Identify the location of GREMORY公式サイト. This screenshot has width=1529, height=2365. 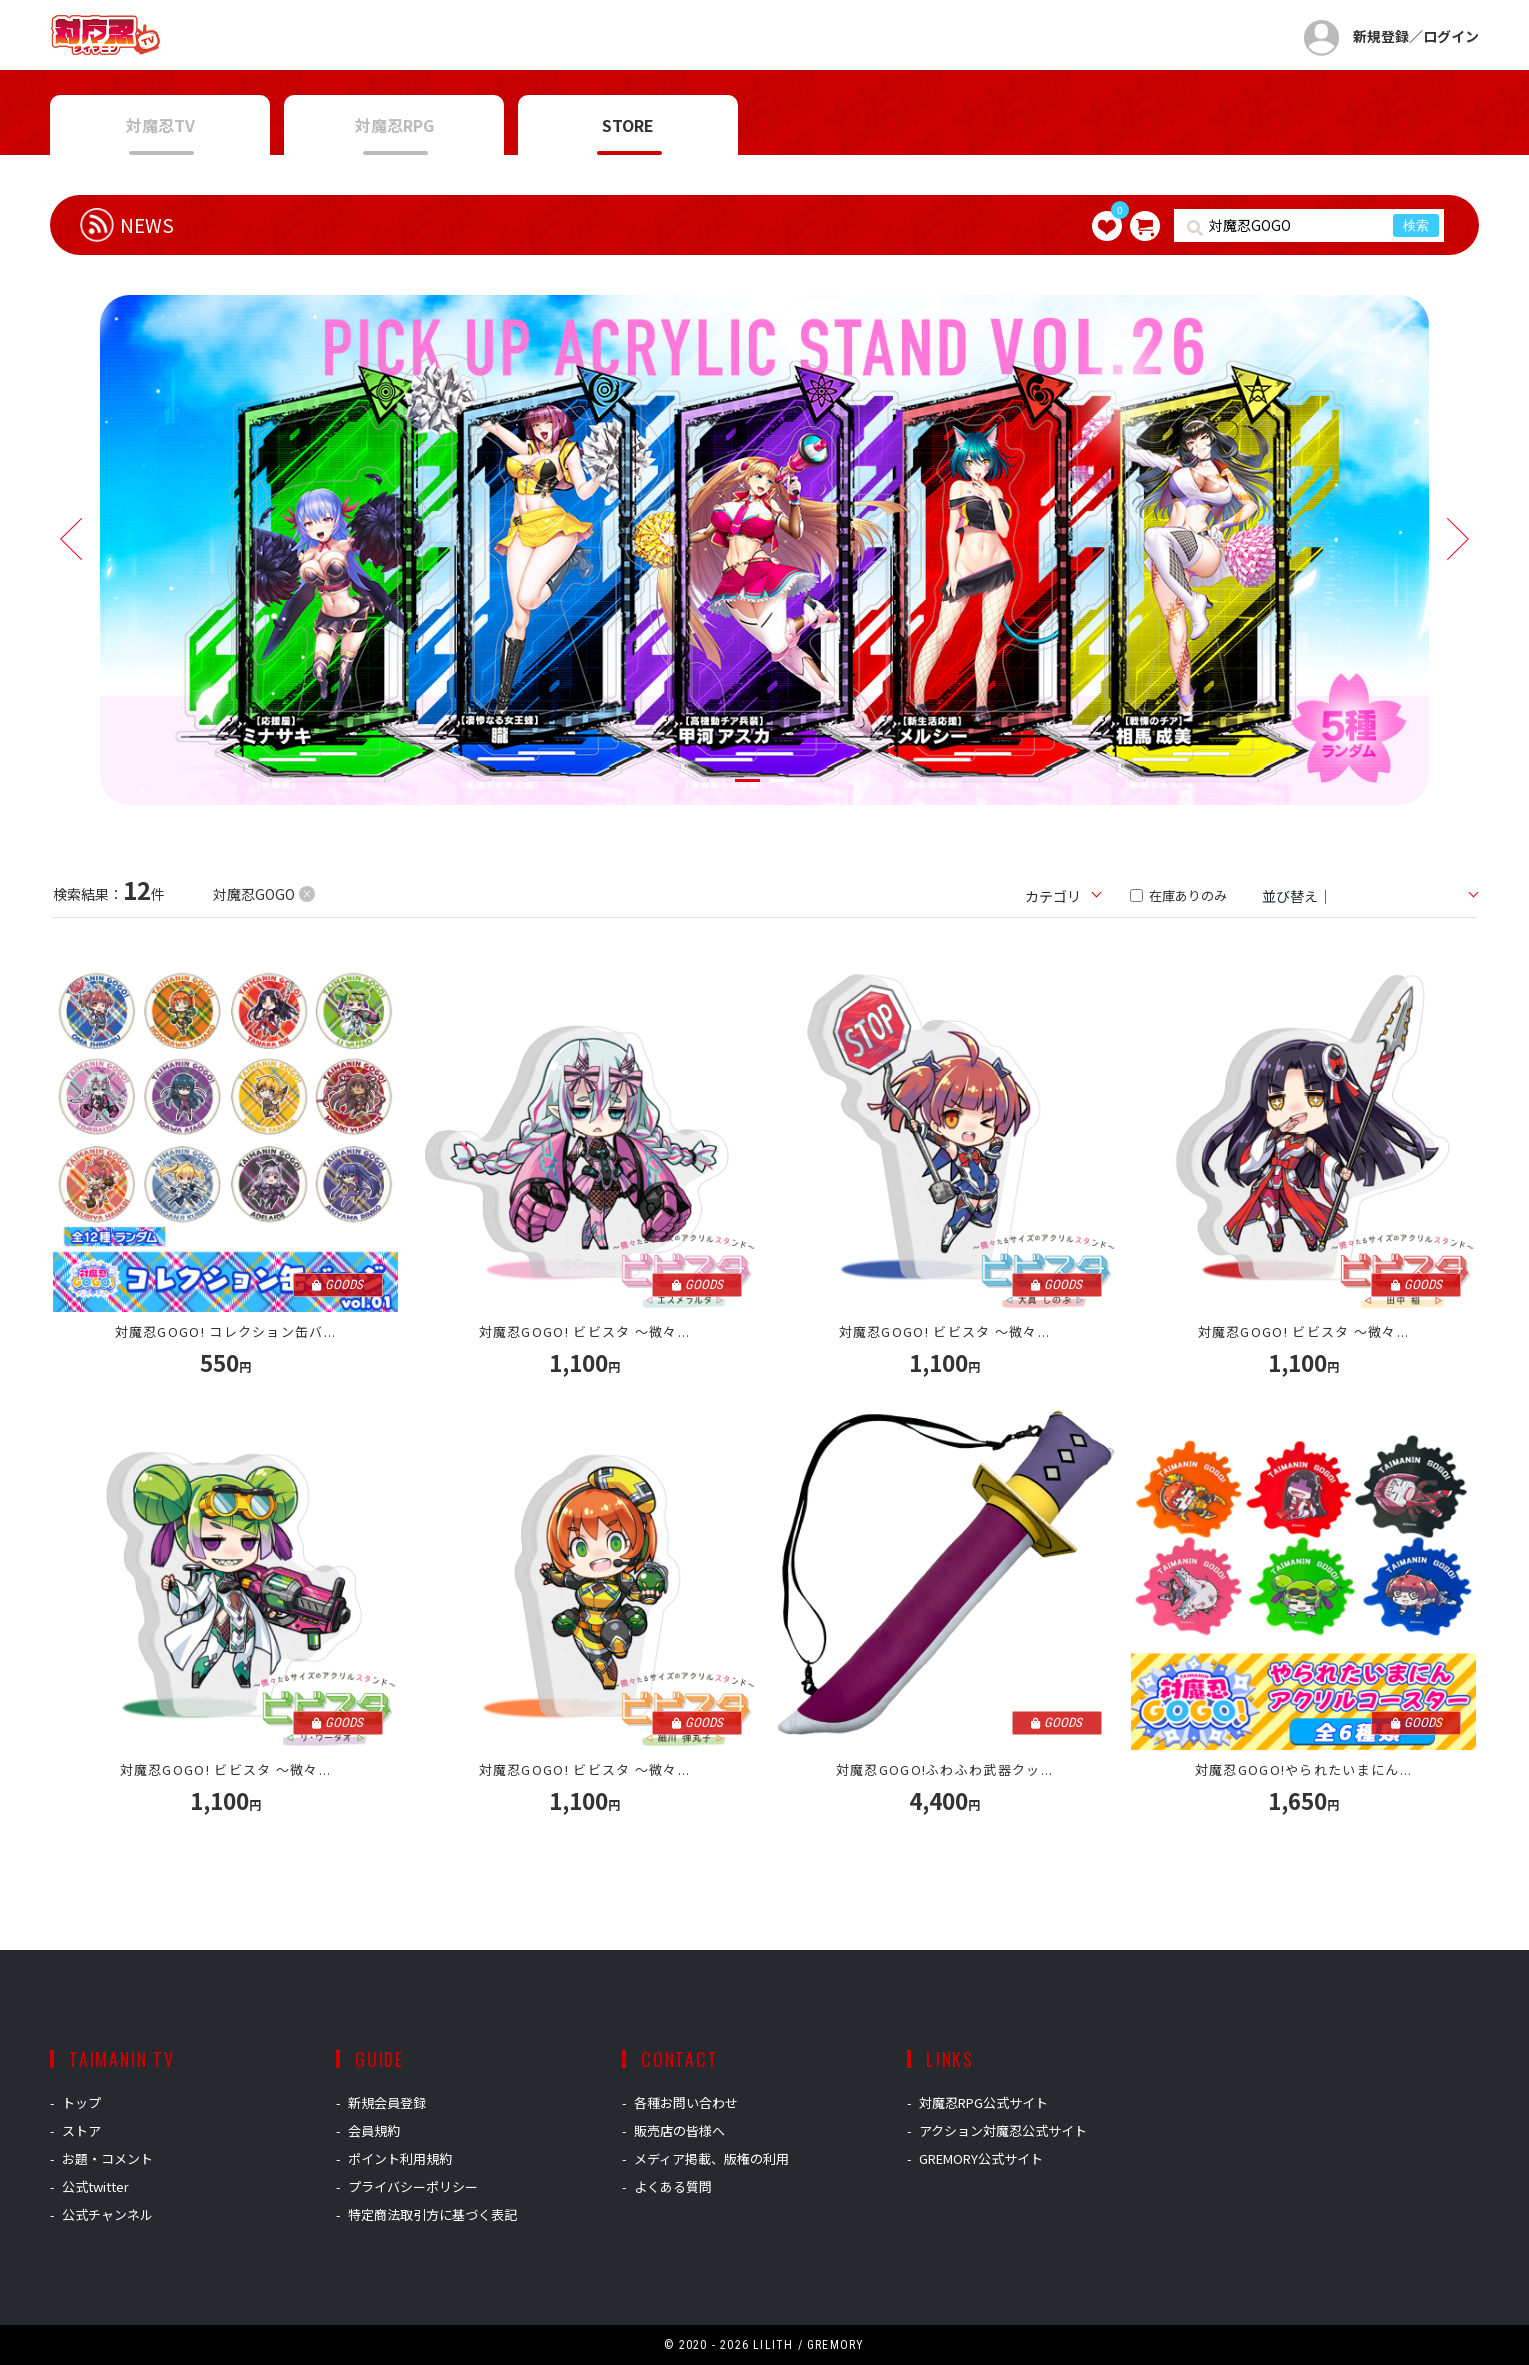
(981, 2158).